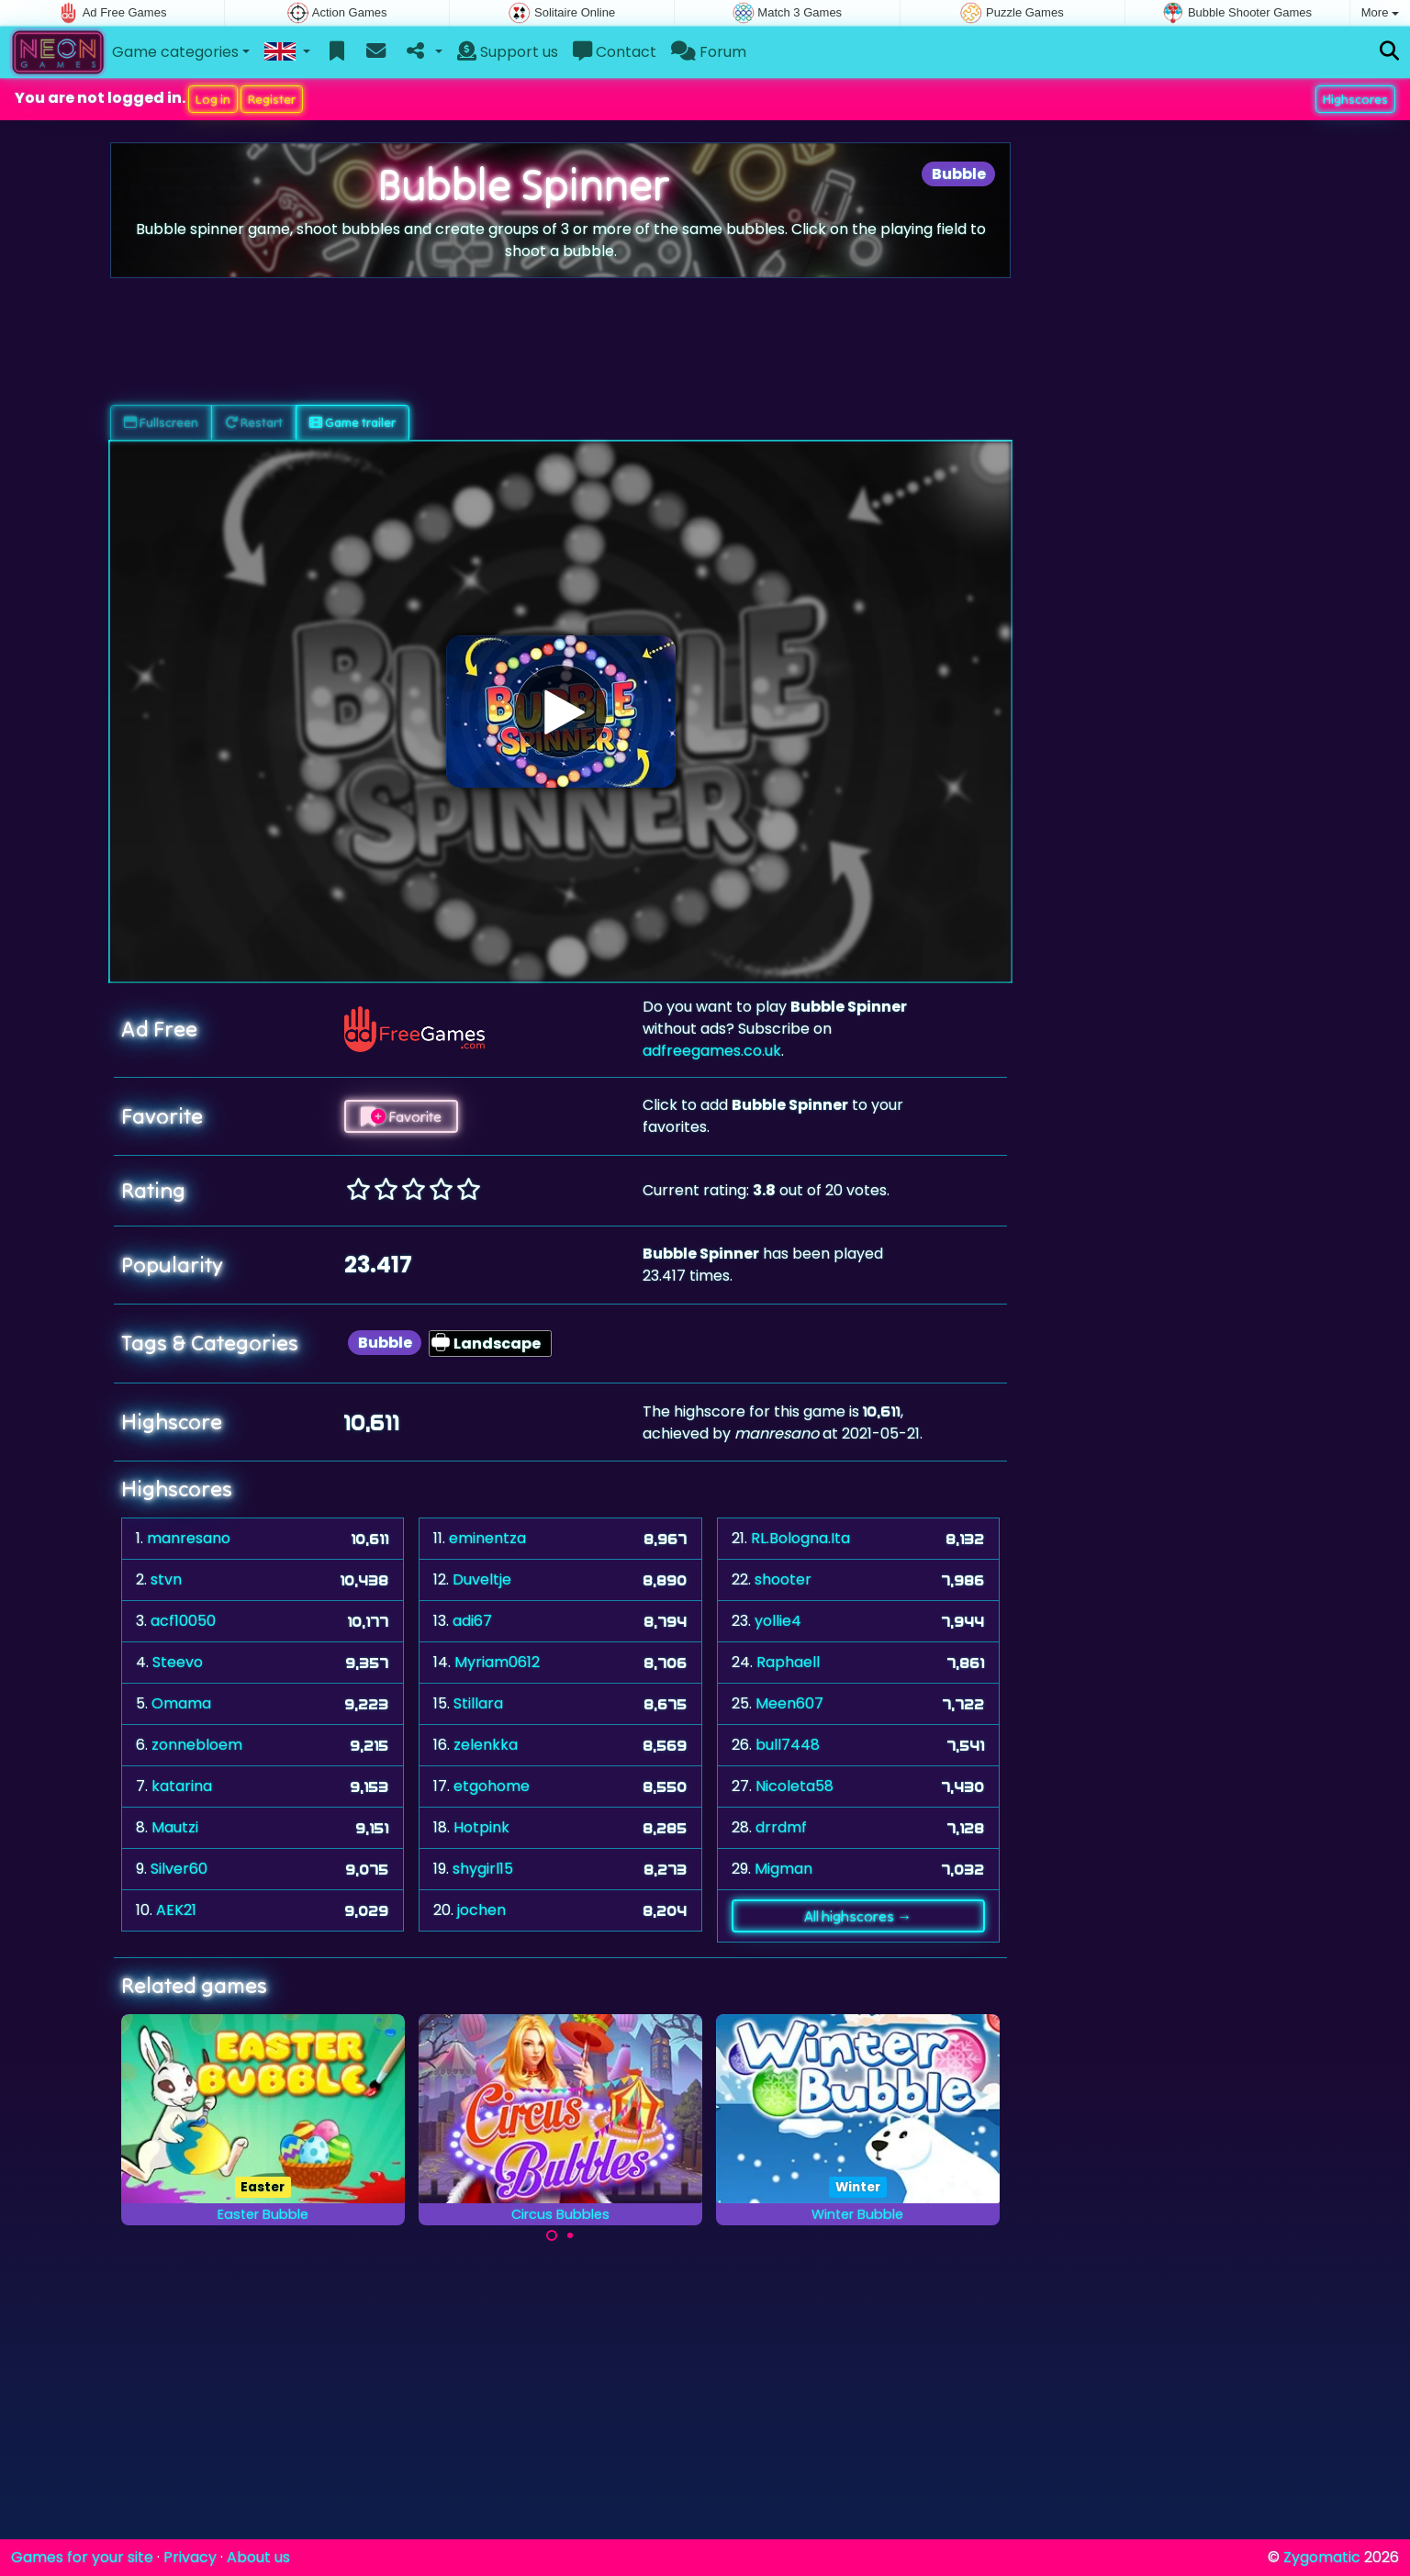 The width and height of the screenshot is (1410, 2576). I want to click on Omama, so click(181, 1703).